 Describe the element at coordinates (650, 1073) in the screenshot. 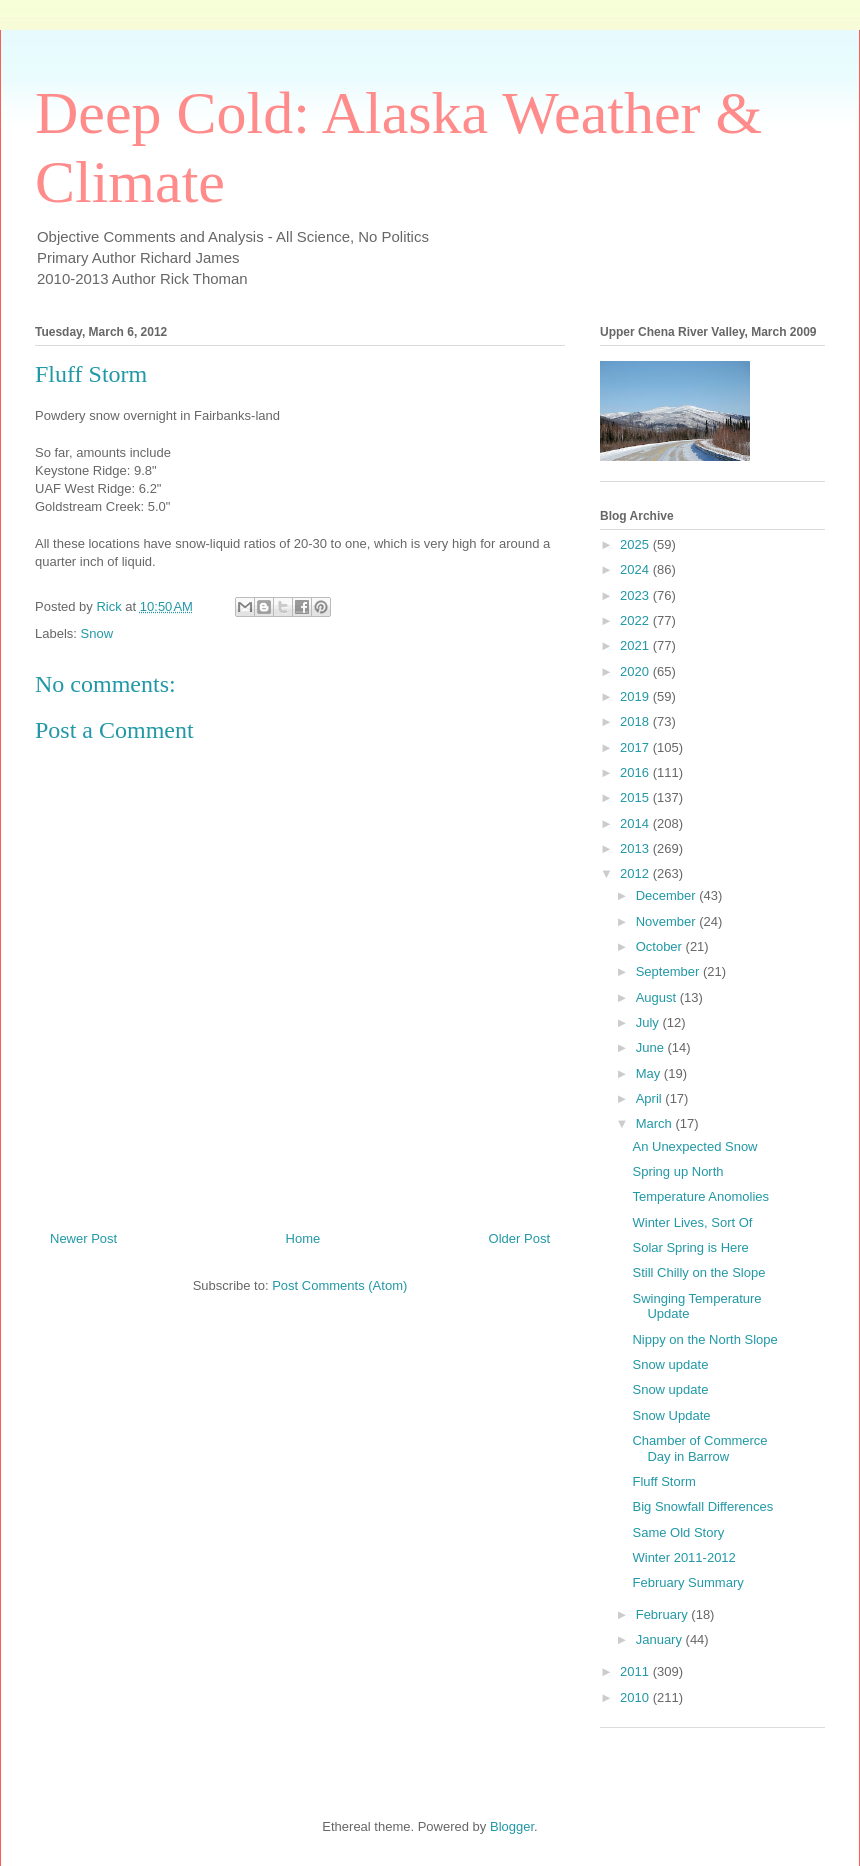

I see `May` at that location.